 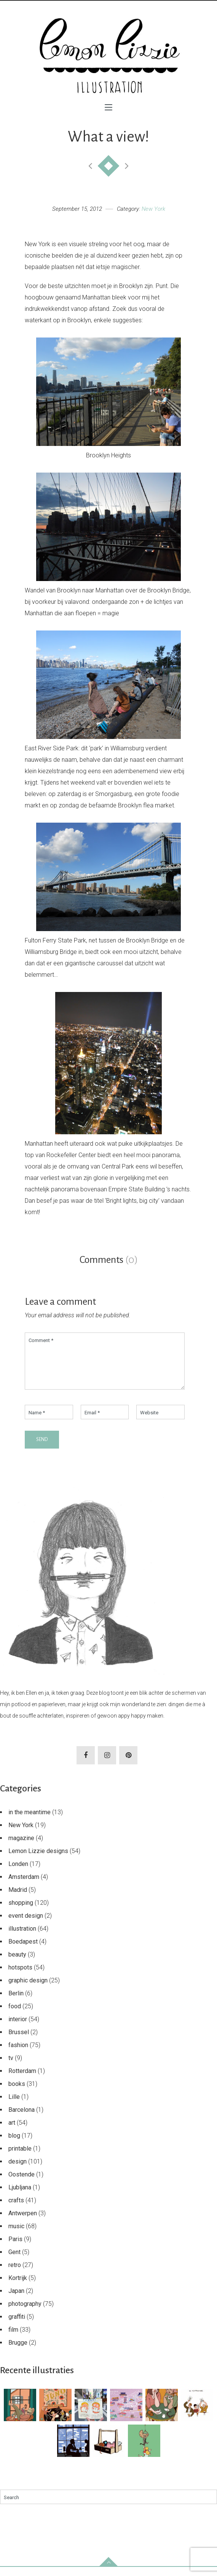 I want to click on magazine, so click(x=21, y=1847).